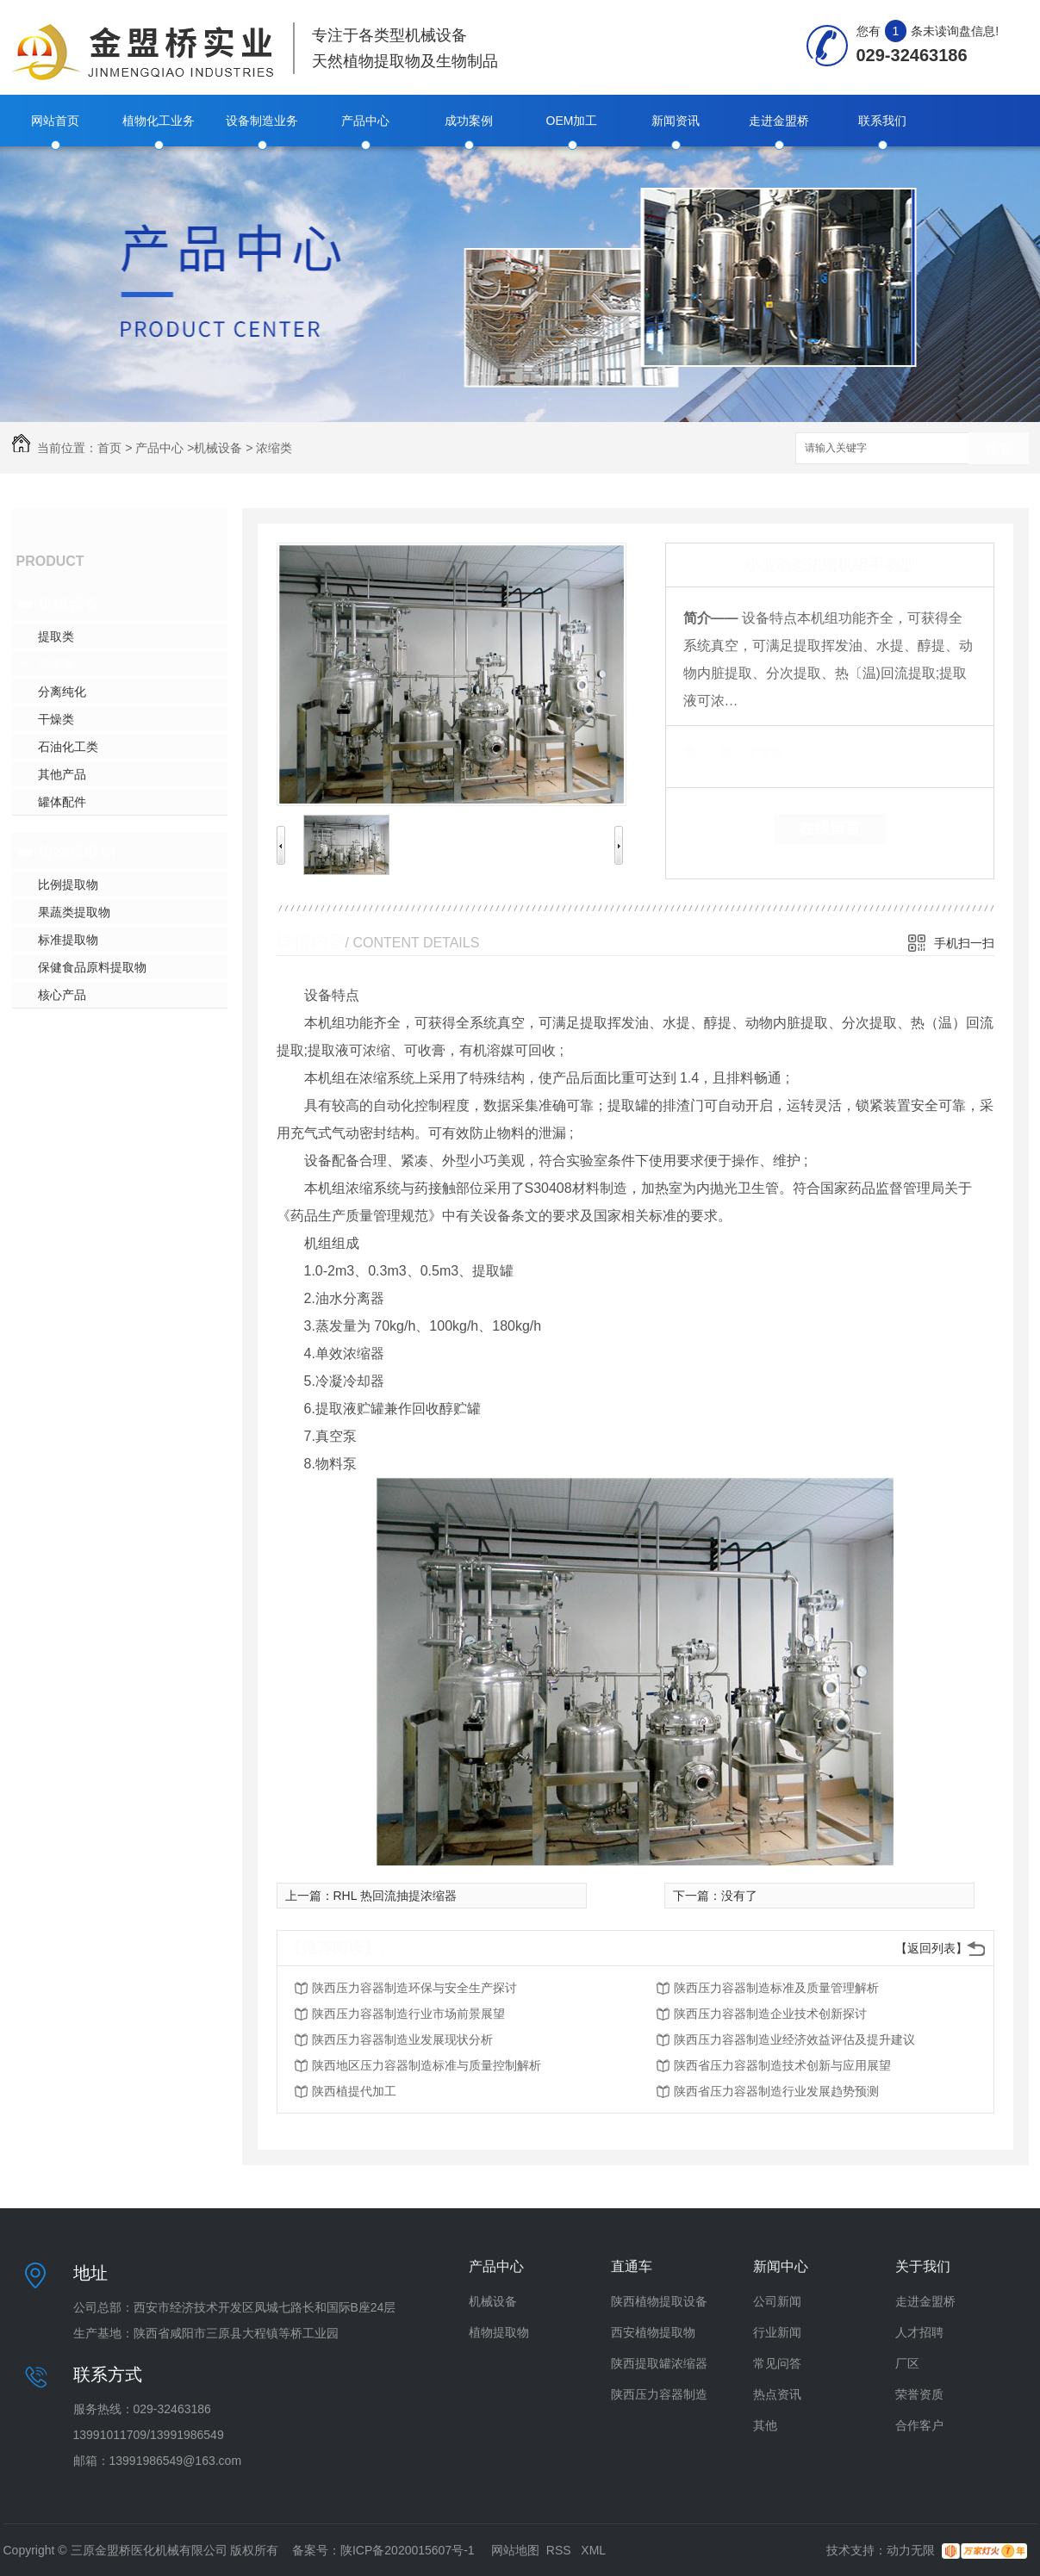 Image resolution: width=1040 pixels, height=2576 pixels. What do you see at coordinates (92, 967) in the screenshot?
I see `保健食品原料提取物` at bounding box center [92, 967].